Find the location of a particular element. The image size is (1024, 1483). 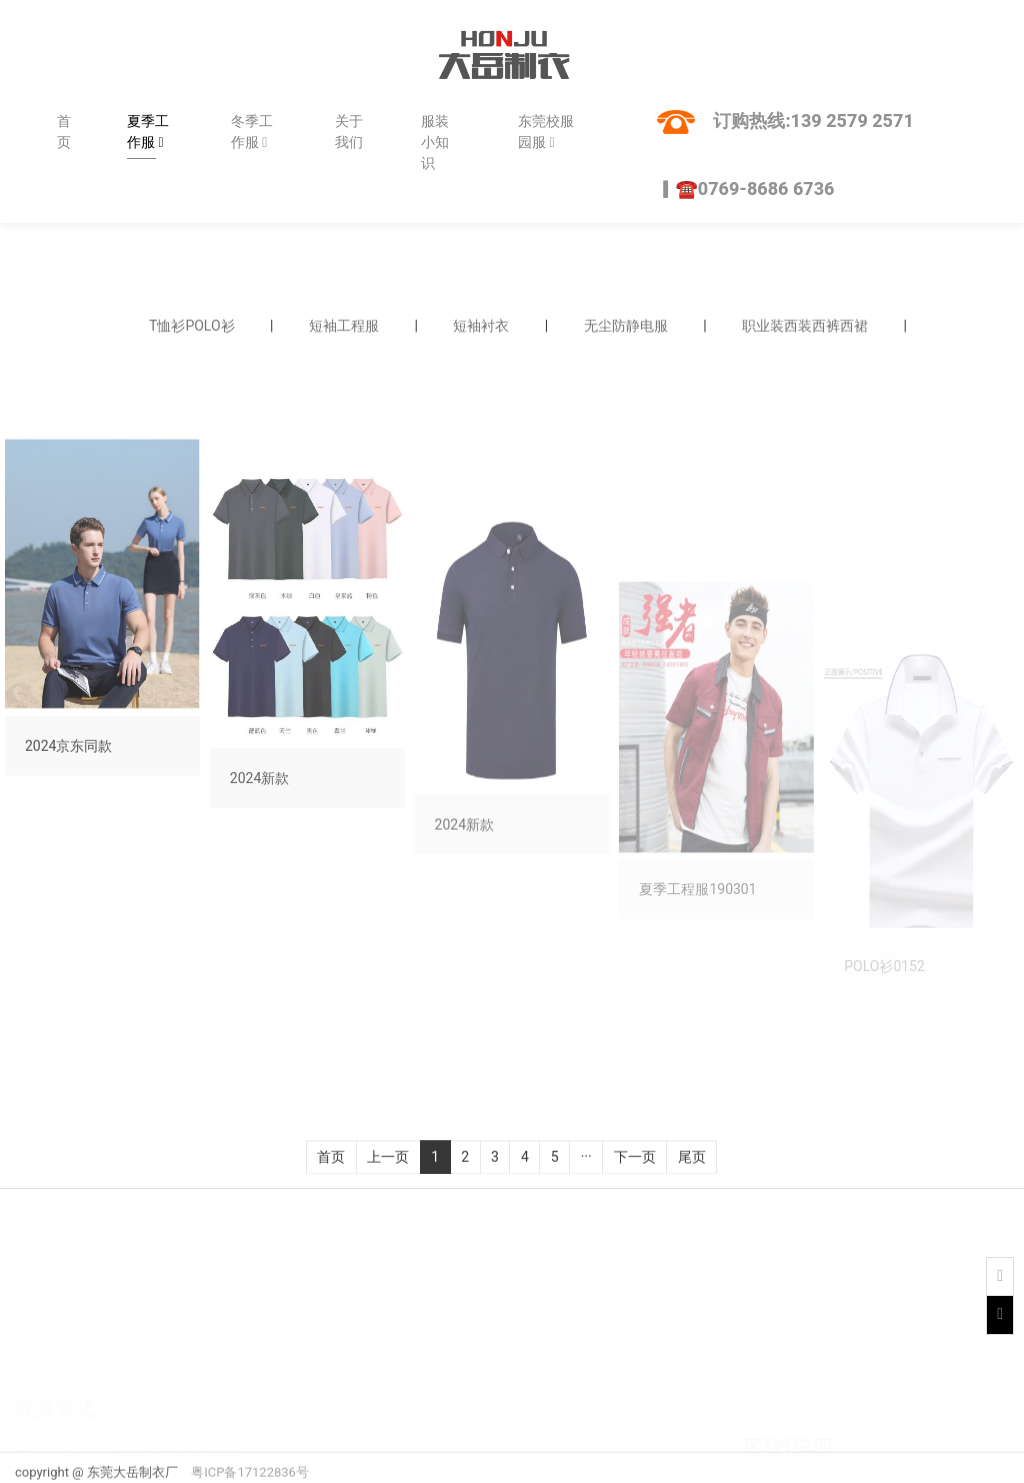

夏季工程服190301 is located at coordinates (697, 1031).